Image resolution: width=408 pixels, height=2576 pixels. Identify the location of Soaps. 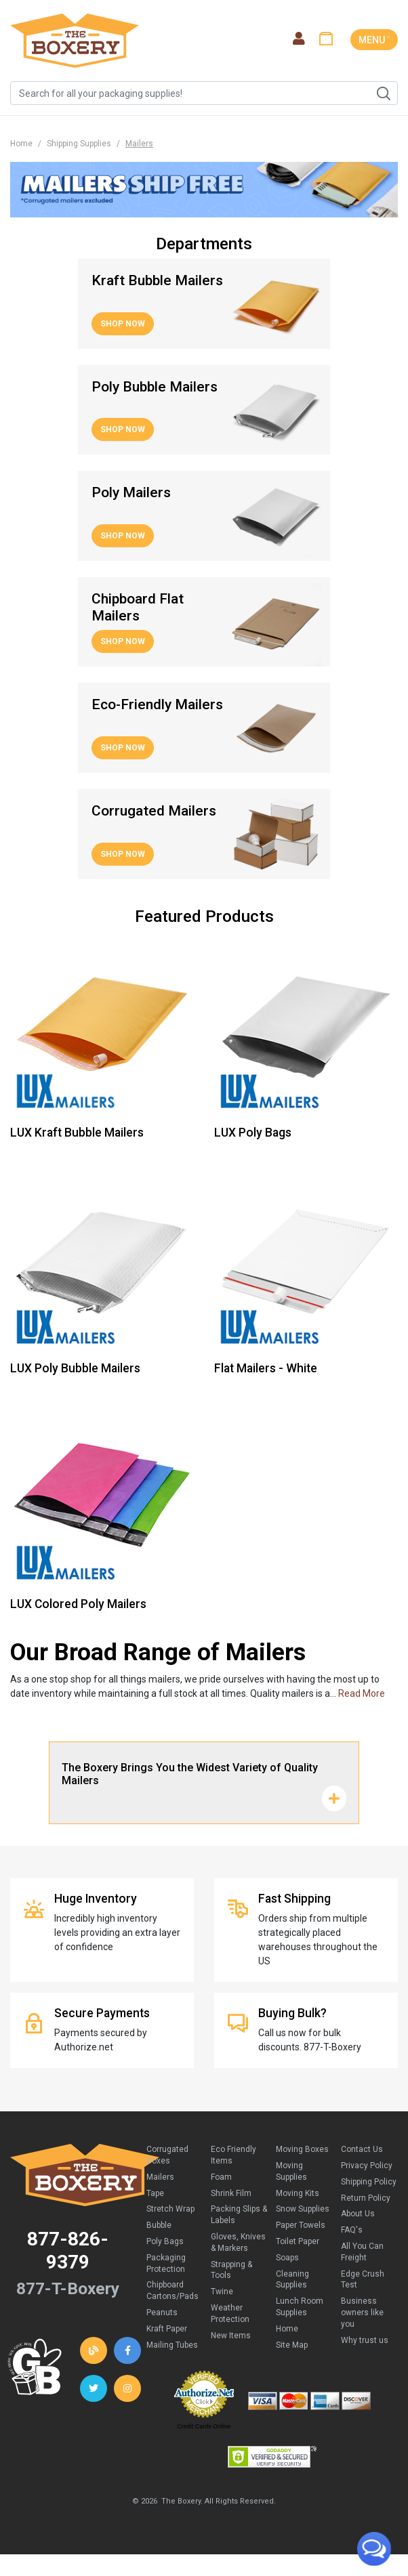
(287, 2257).